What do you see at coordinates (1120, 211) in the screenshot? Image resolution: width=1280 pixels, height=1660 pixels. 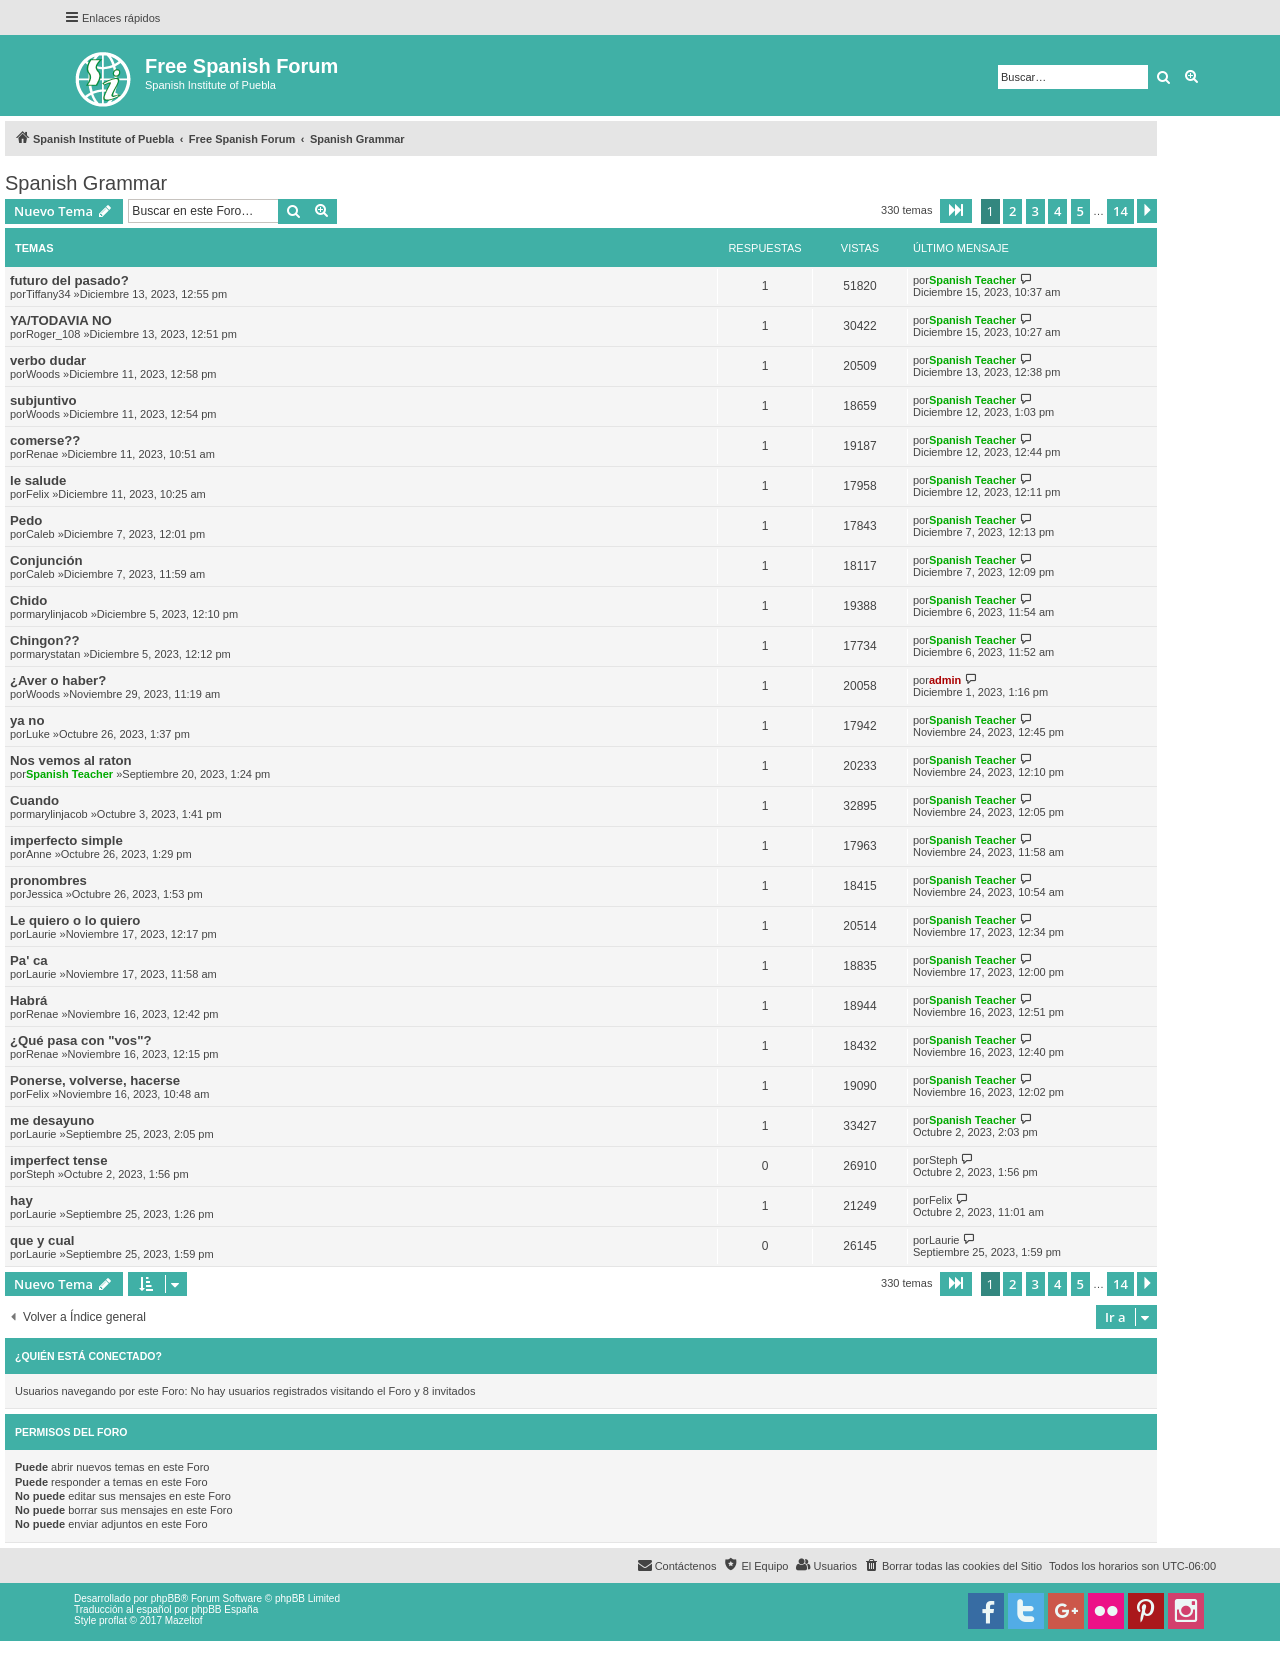 I see `14 [button]` at bounding box center [1120, 211].